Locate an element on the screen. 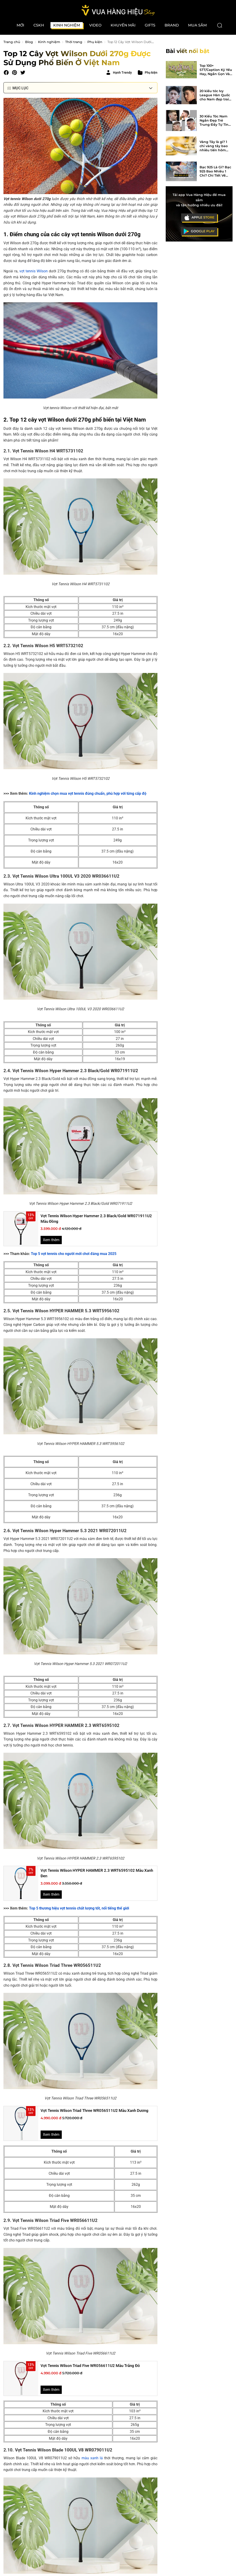  Kinh nghiệm chọn mua vợt tennis đúng chuẩn, phù hợp với từng cấp độ is located at coordinates (87, 793).